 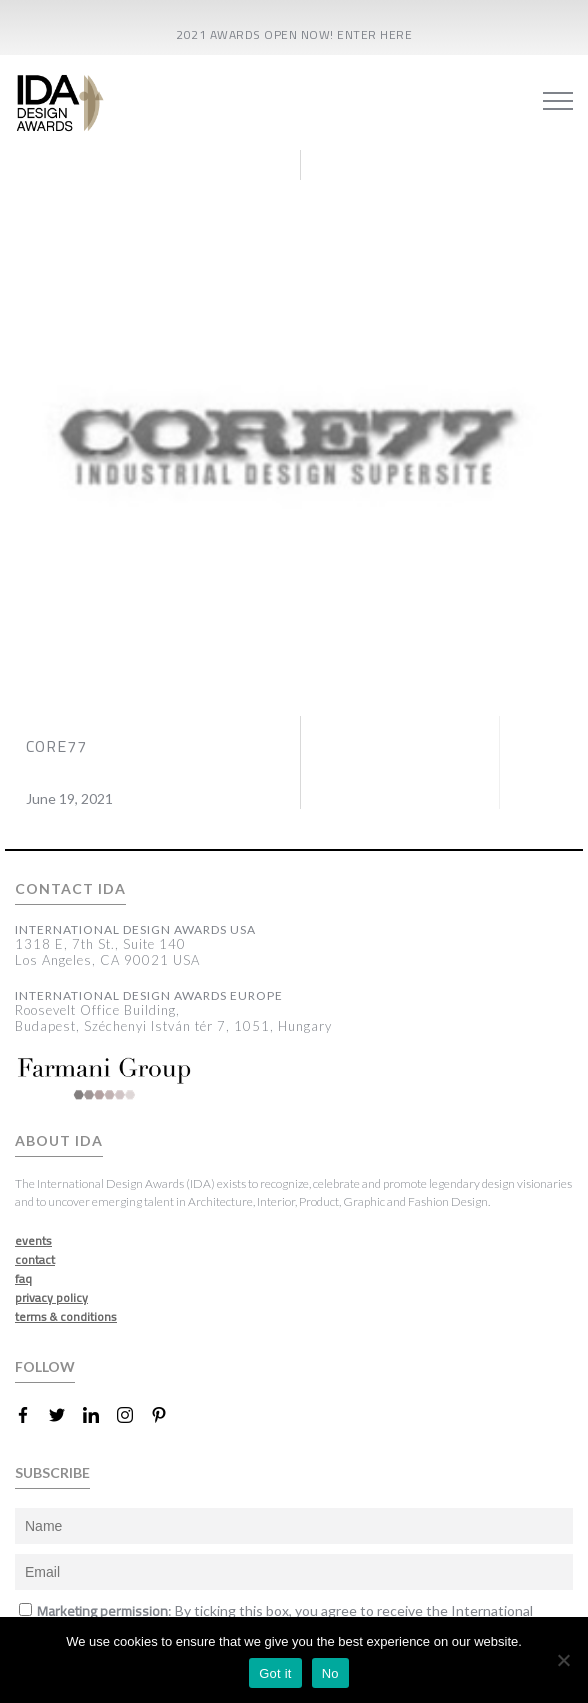 I want to click on No, so click(x=330, y=1673).